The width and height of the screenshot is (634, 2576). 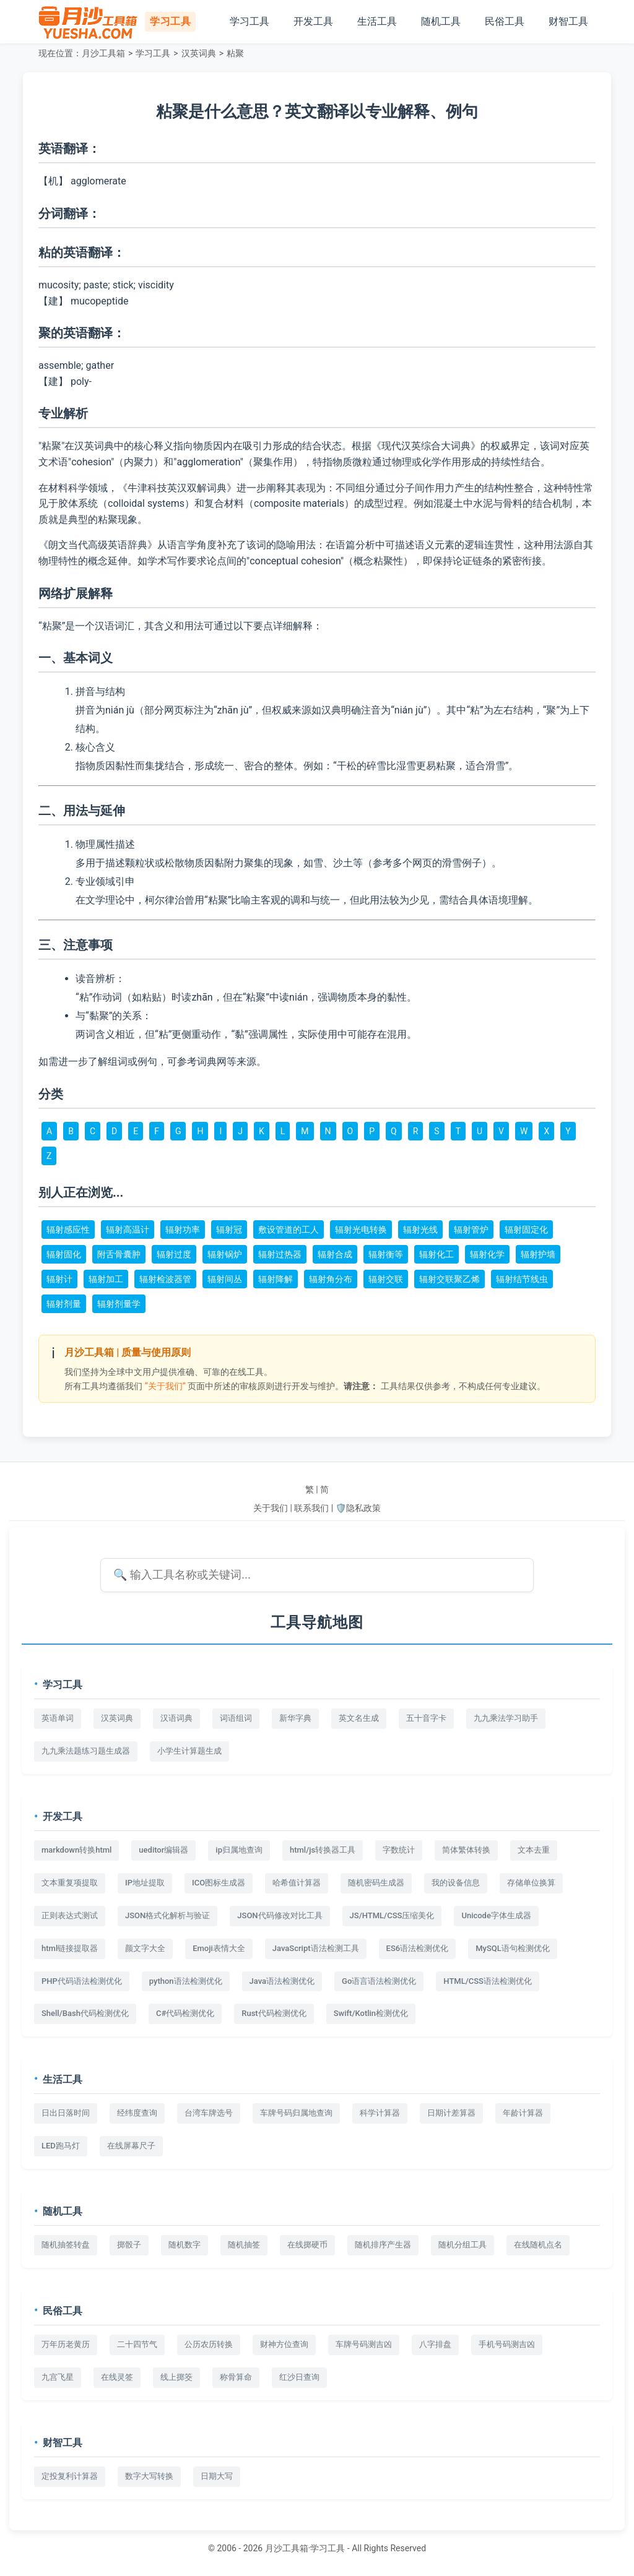 I want to click on 数字大写转换, so click(x=149, y=2476).